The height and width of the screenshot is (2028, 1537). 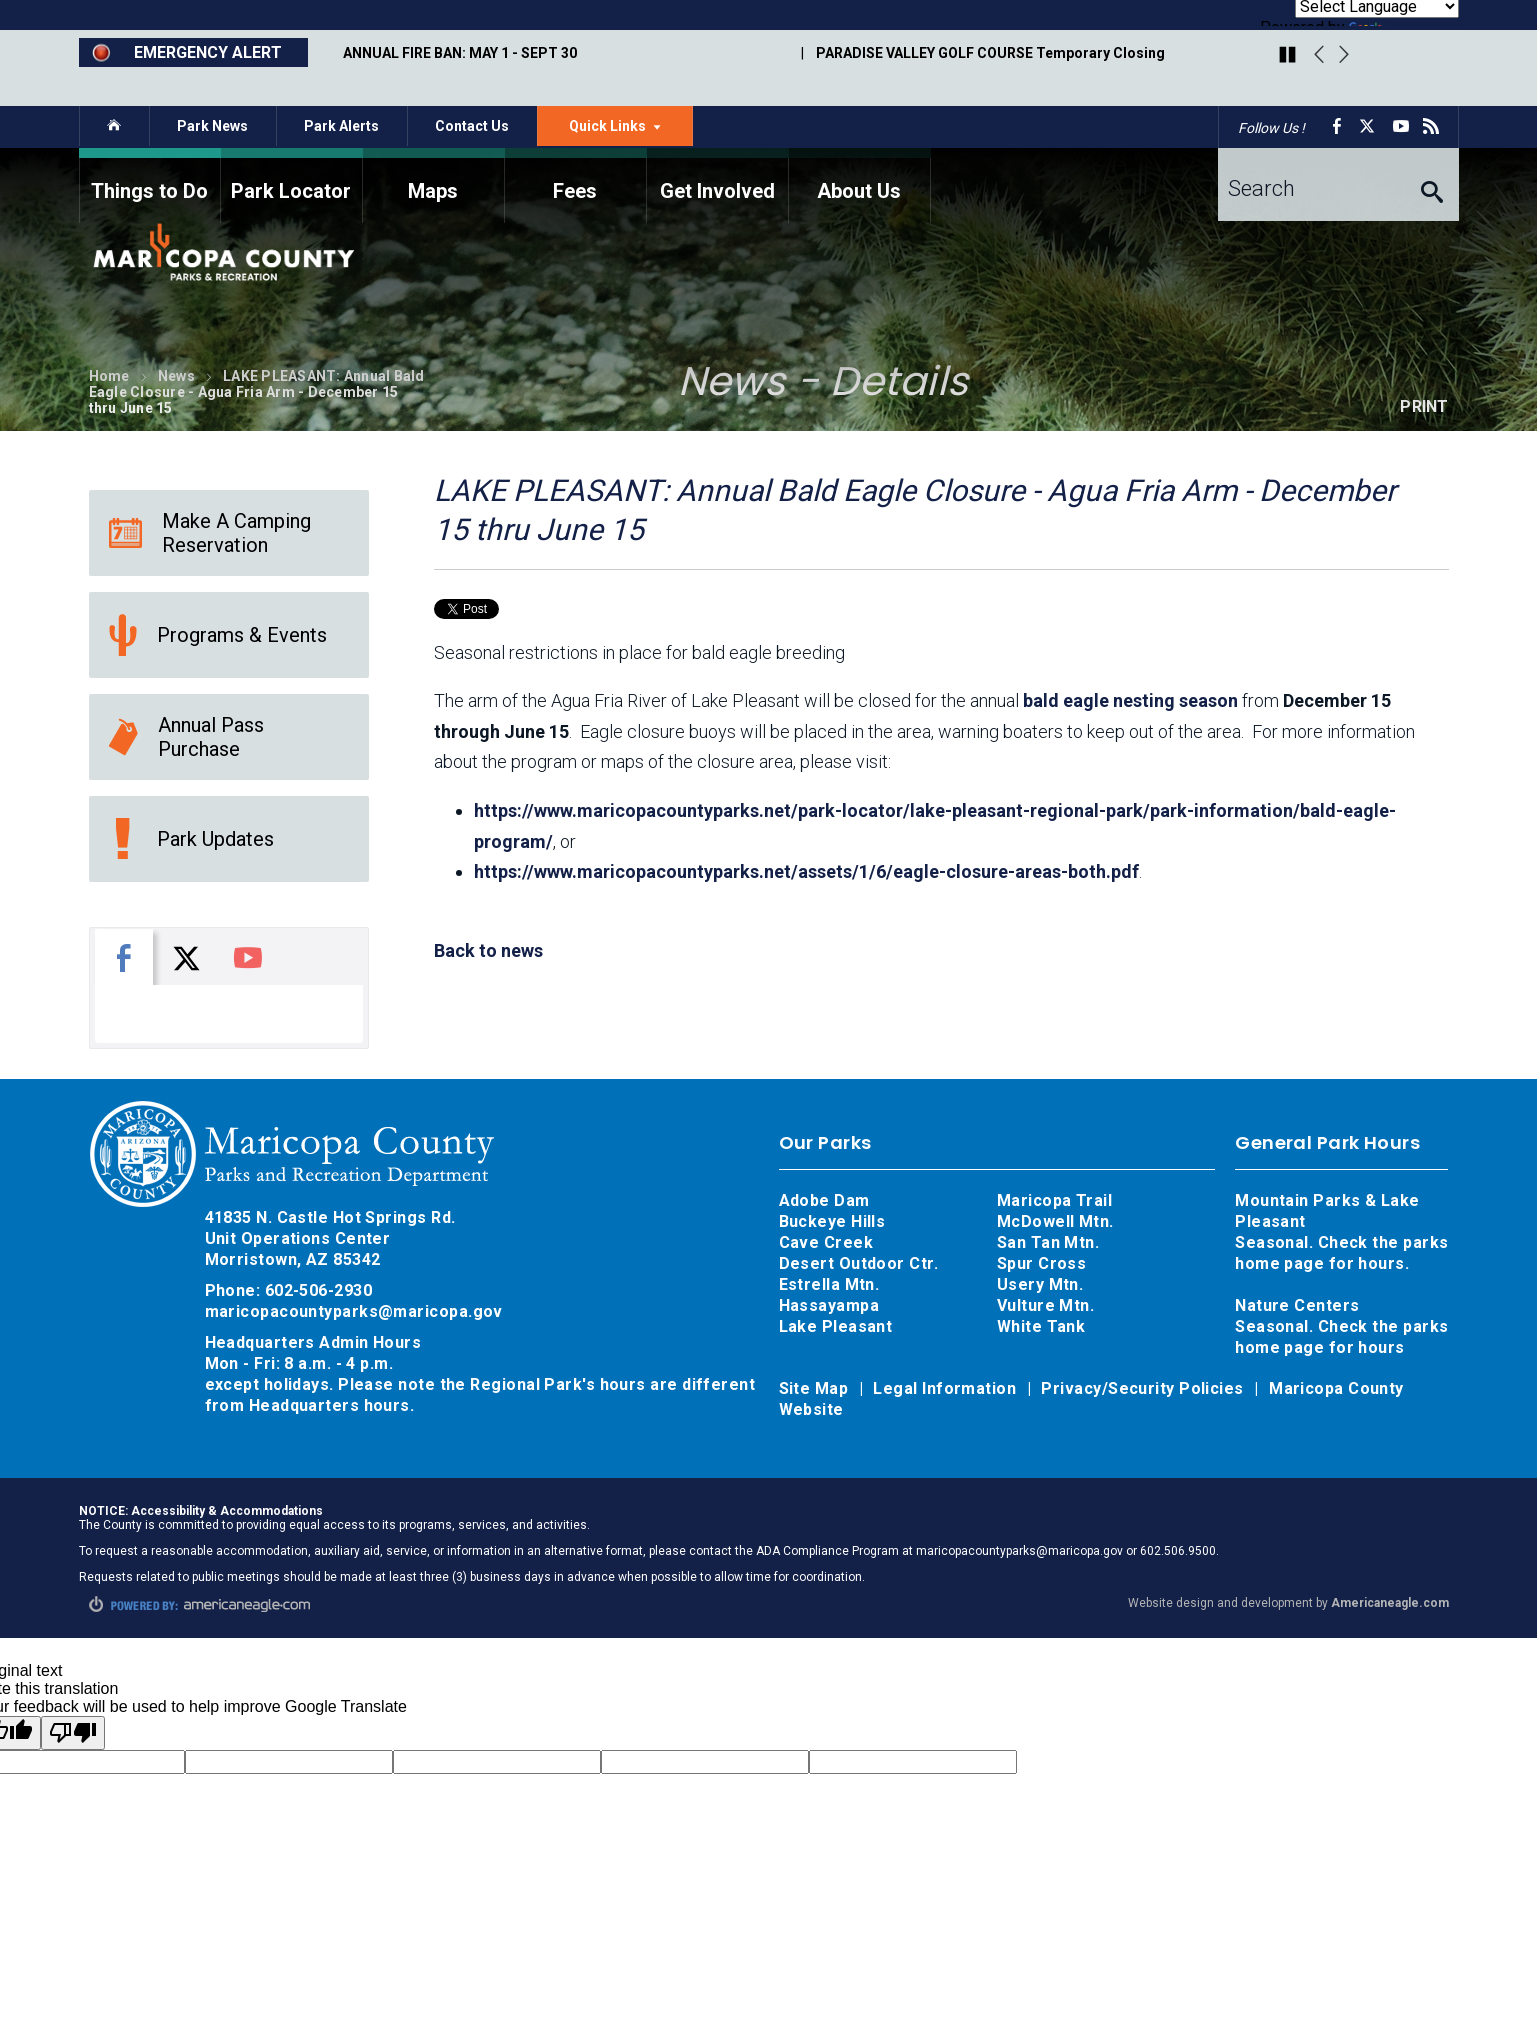 What do you see at coordinates (1042, 1263) in the screenshot?
I see `Spur Cross` at bounding box center [1042, 1263].